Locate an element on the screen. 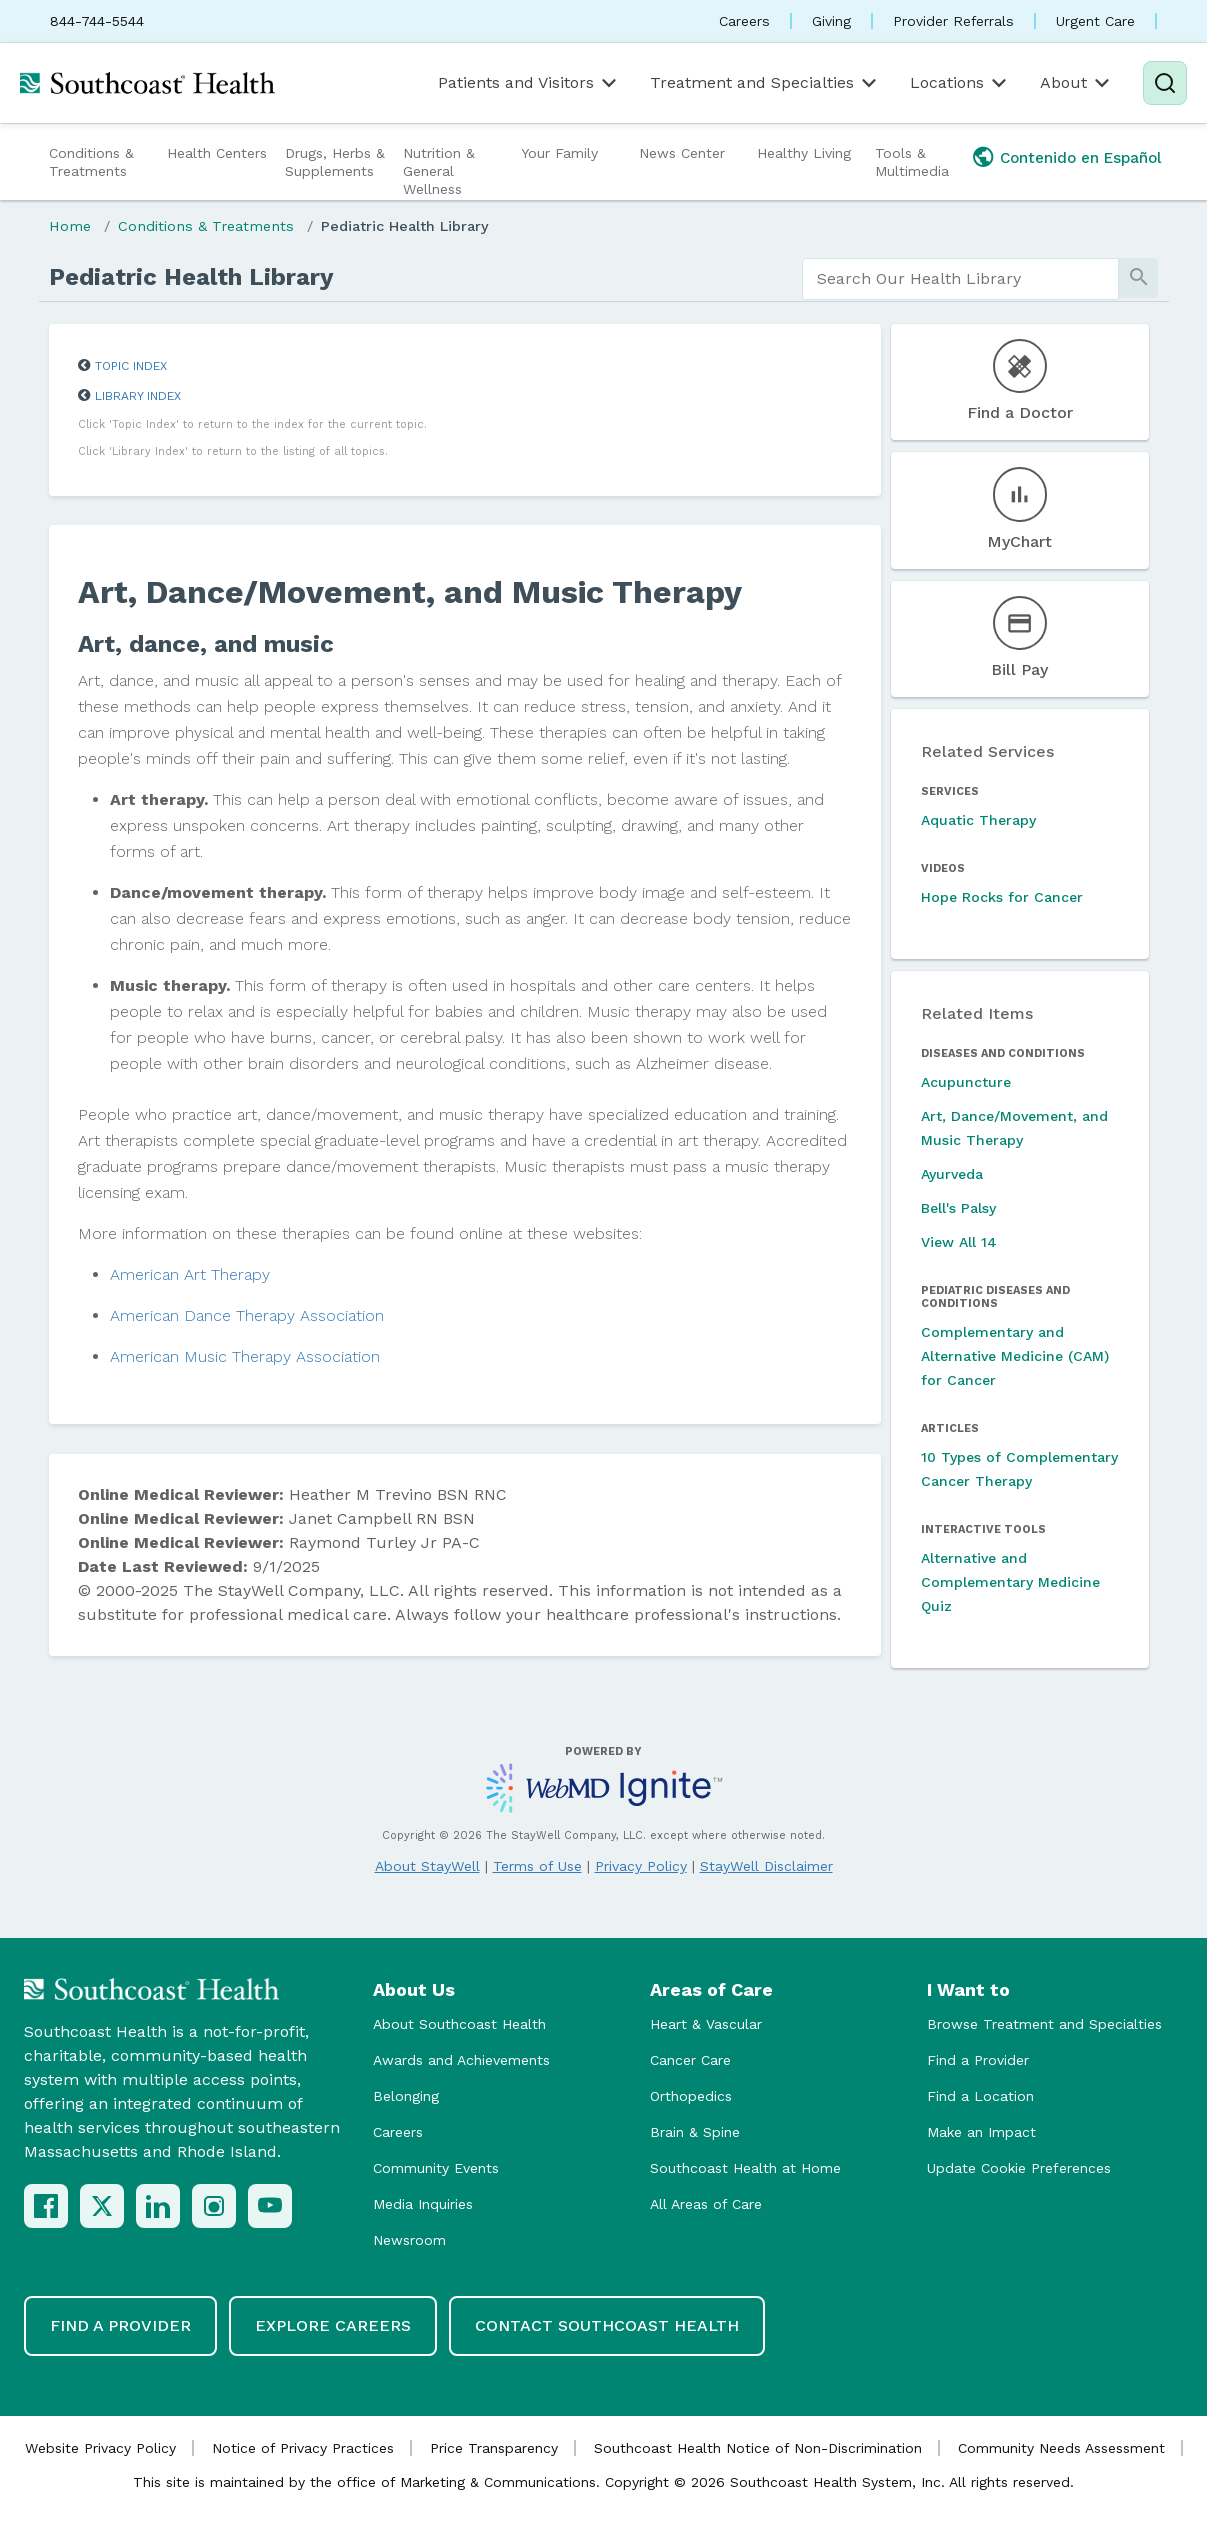  Hope Rocks for Cancer is located at coordinates (1002, 897).